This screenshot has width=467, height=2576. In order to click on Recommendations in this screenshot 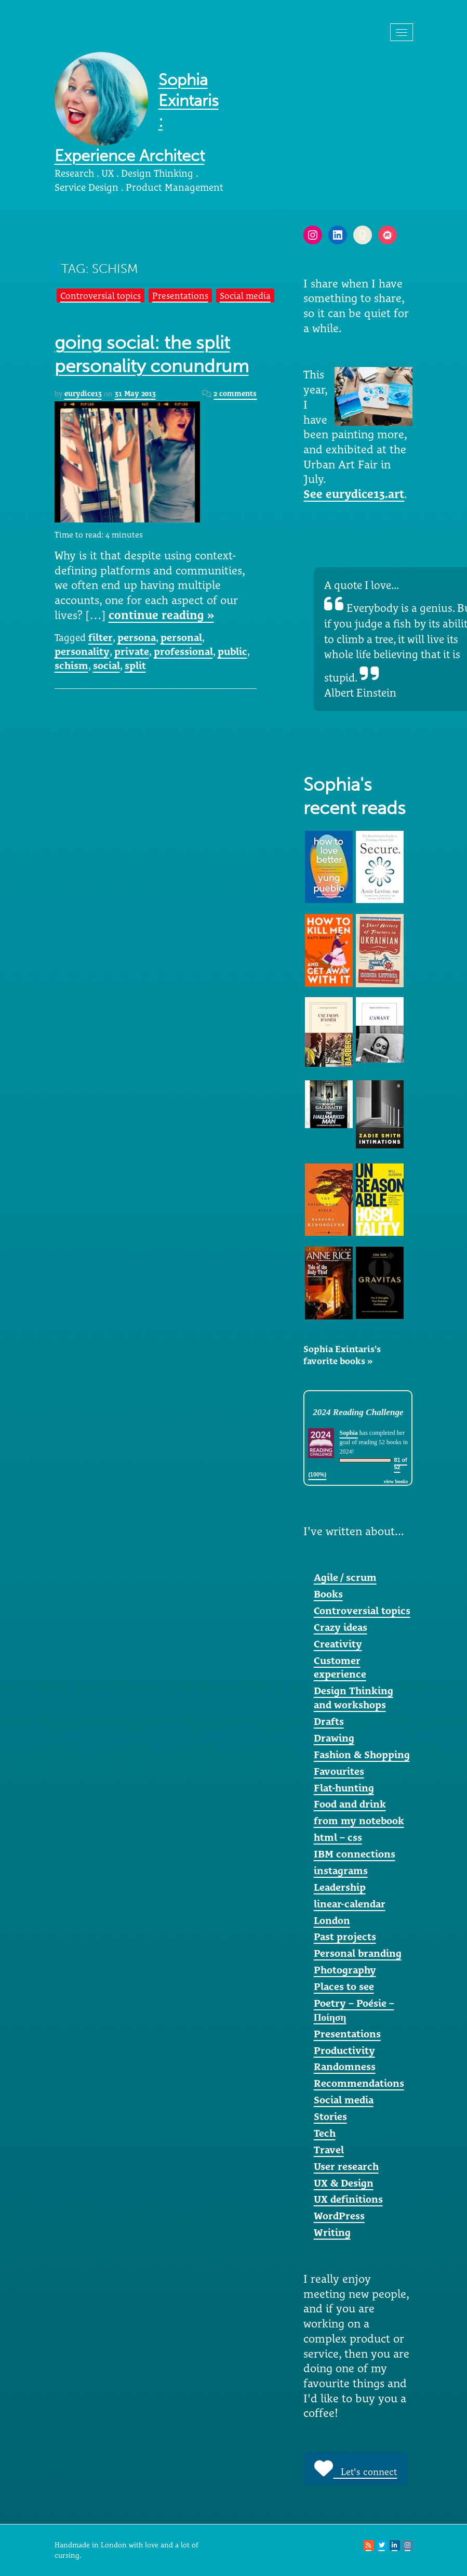, I will do `click(359, 2083)`.